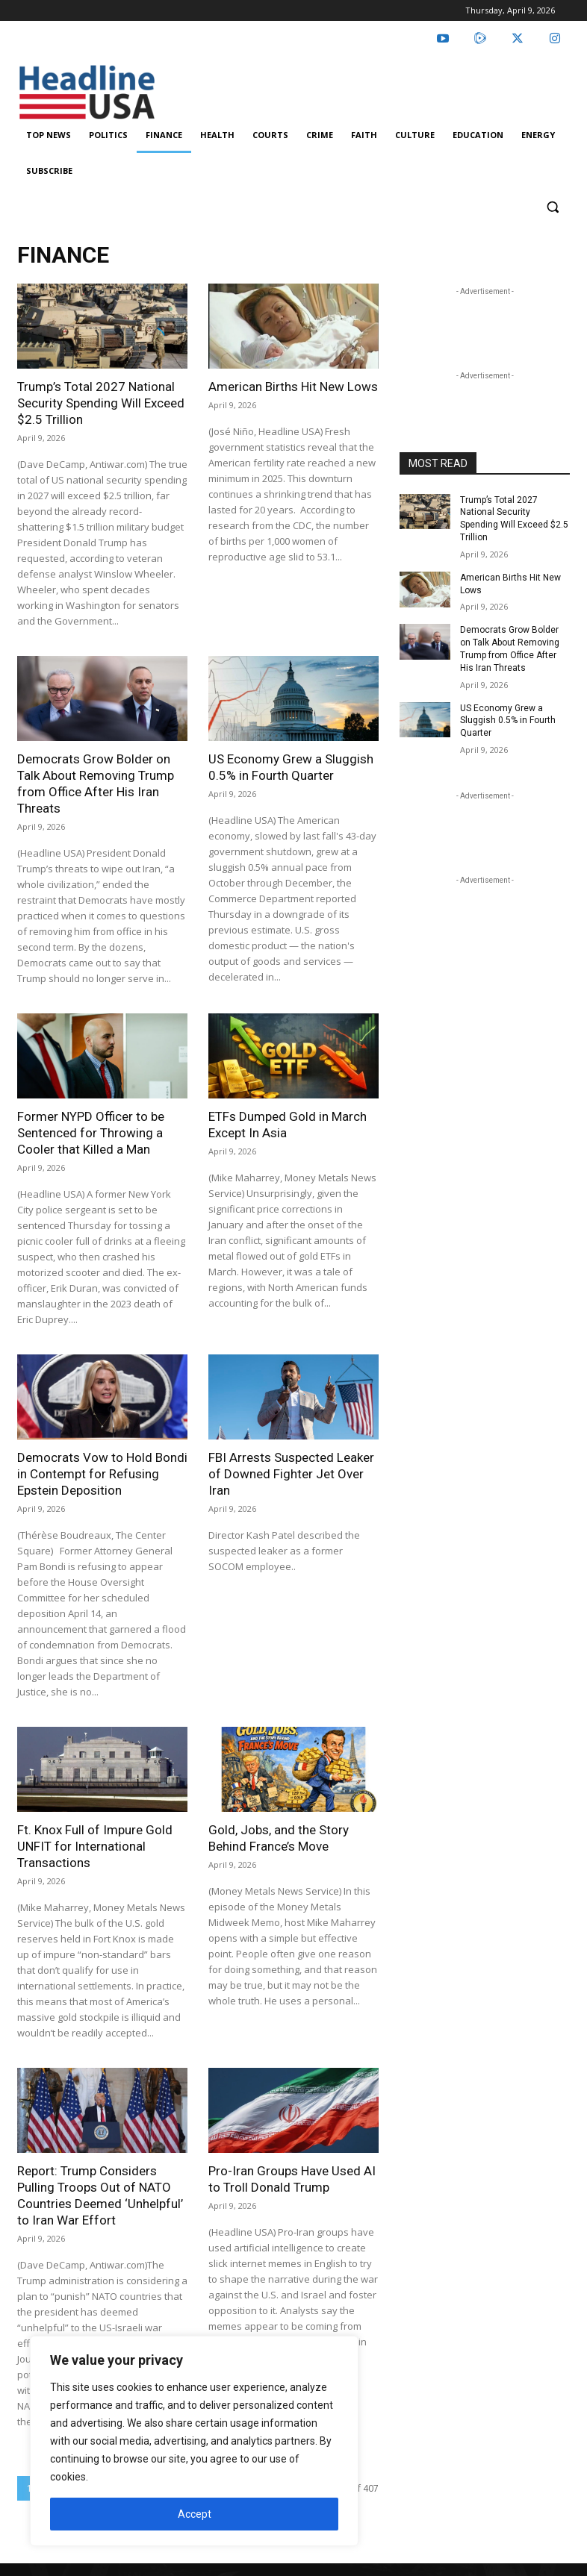  What do you see at coordinates (508, 721) in the screenshot?
I see `US Economy Grew a Sluggish 0.5% in Fourth Quarter` at bounding box center [508, 721].